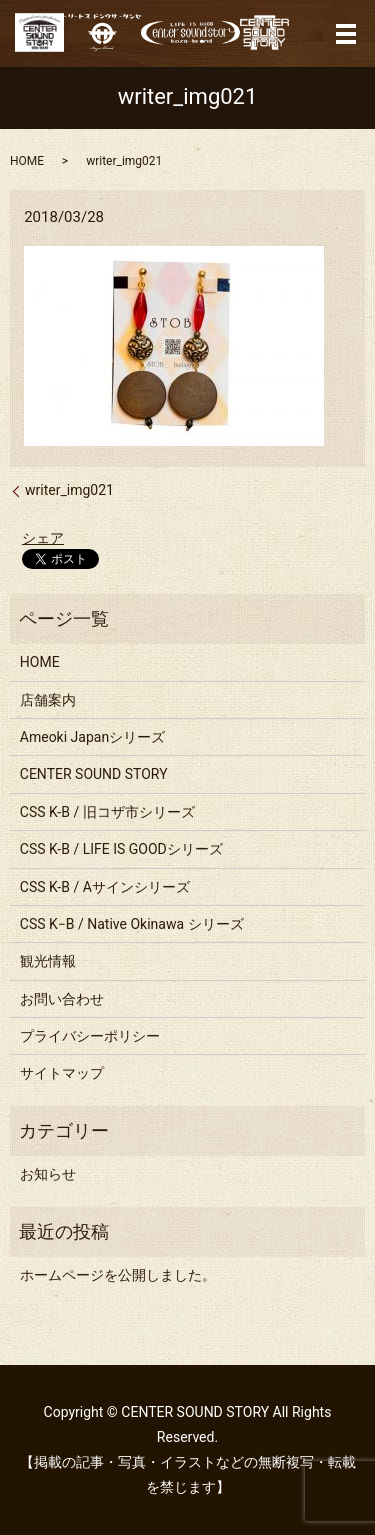 This screenshot has width=375, height=1535. What do you see at coordinates (62, 1073) in the screenshot?
I see `サイトマップ` at bounding box center [62, 1073].